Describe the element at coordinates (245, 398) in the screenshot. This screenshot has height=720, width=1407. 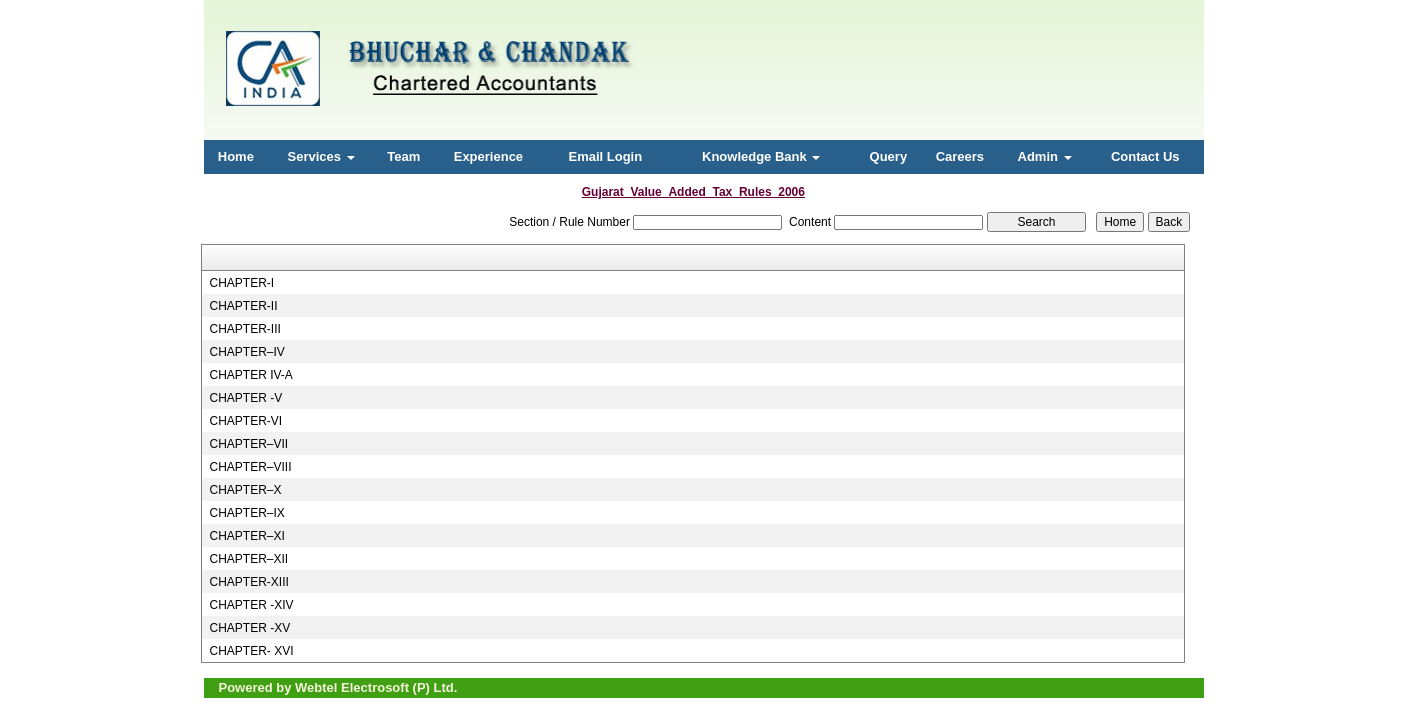
I see `CHAPTER -V` at that location.